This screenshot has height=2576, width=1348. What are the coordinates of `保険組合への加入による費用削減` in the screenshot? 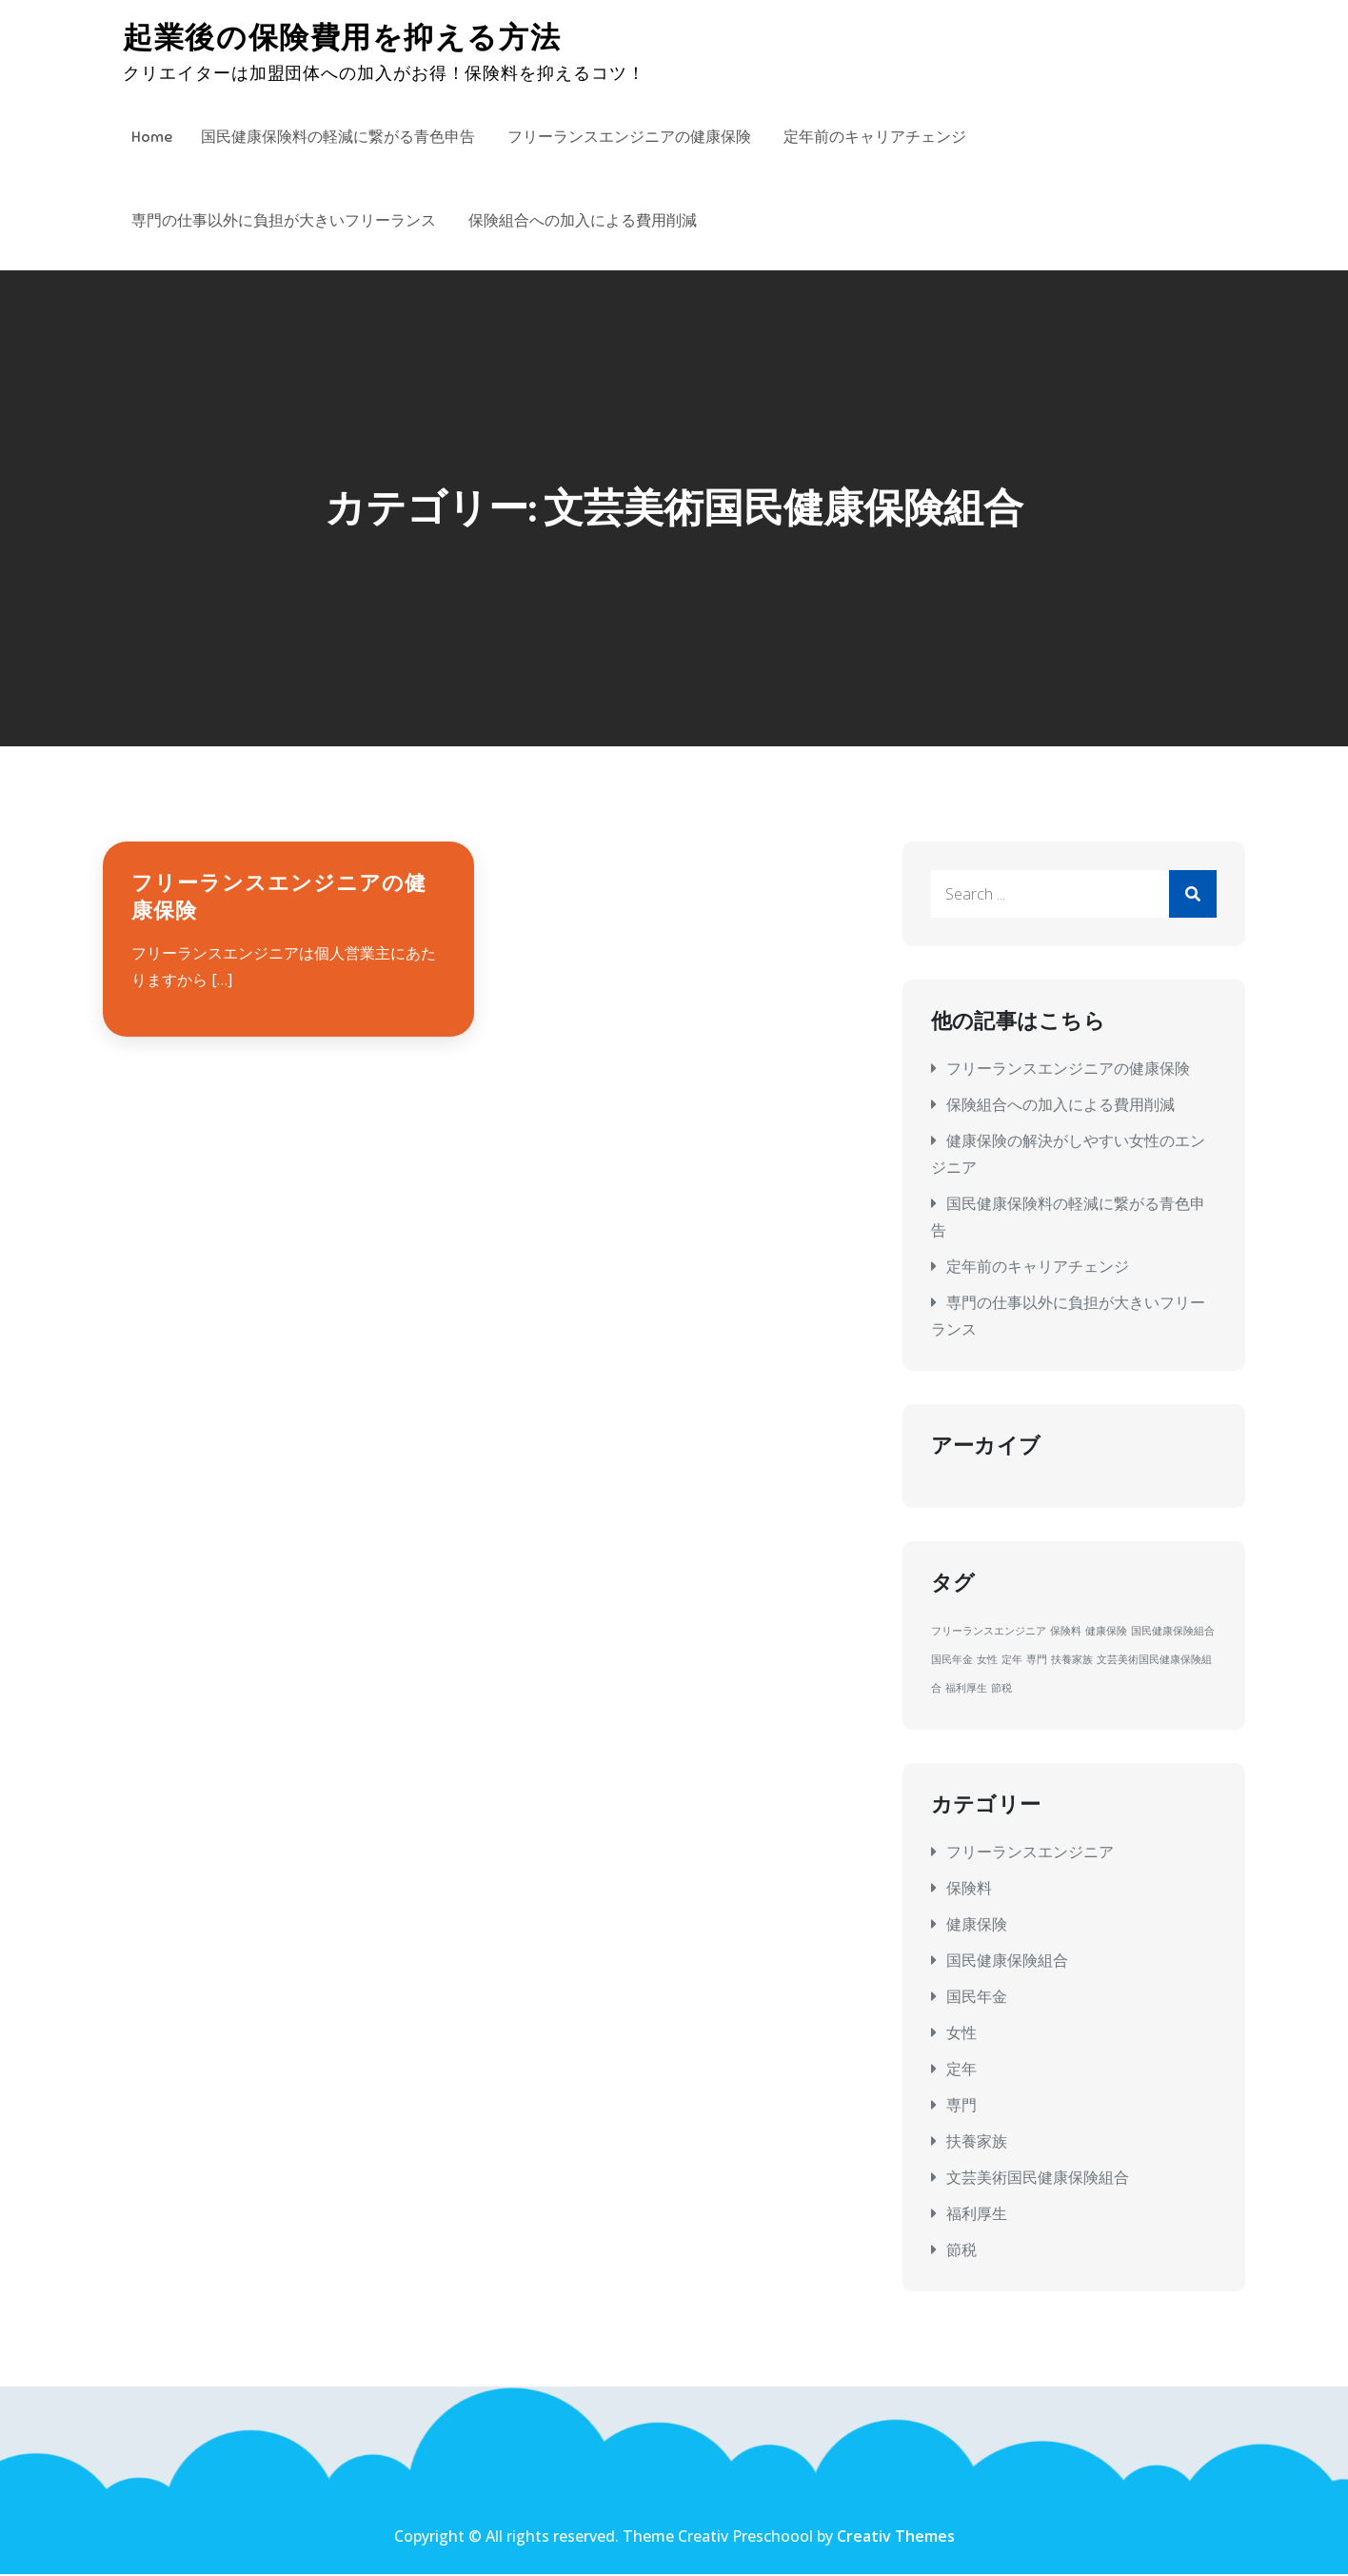 It's located at (582, 220).